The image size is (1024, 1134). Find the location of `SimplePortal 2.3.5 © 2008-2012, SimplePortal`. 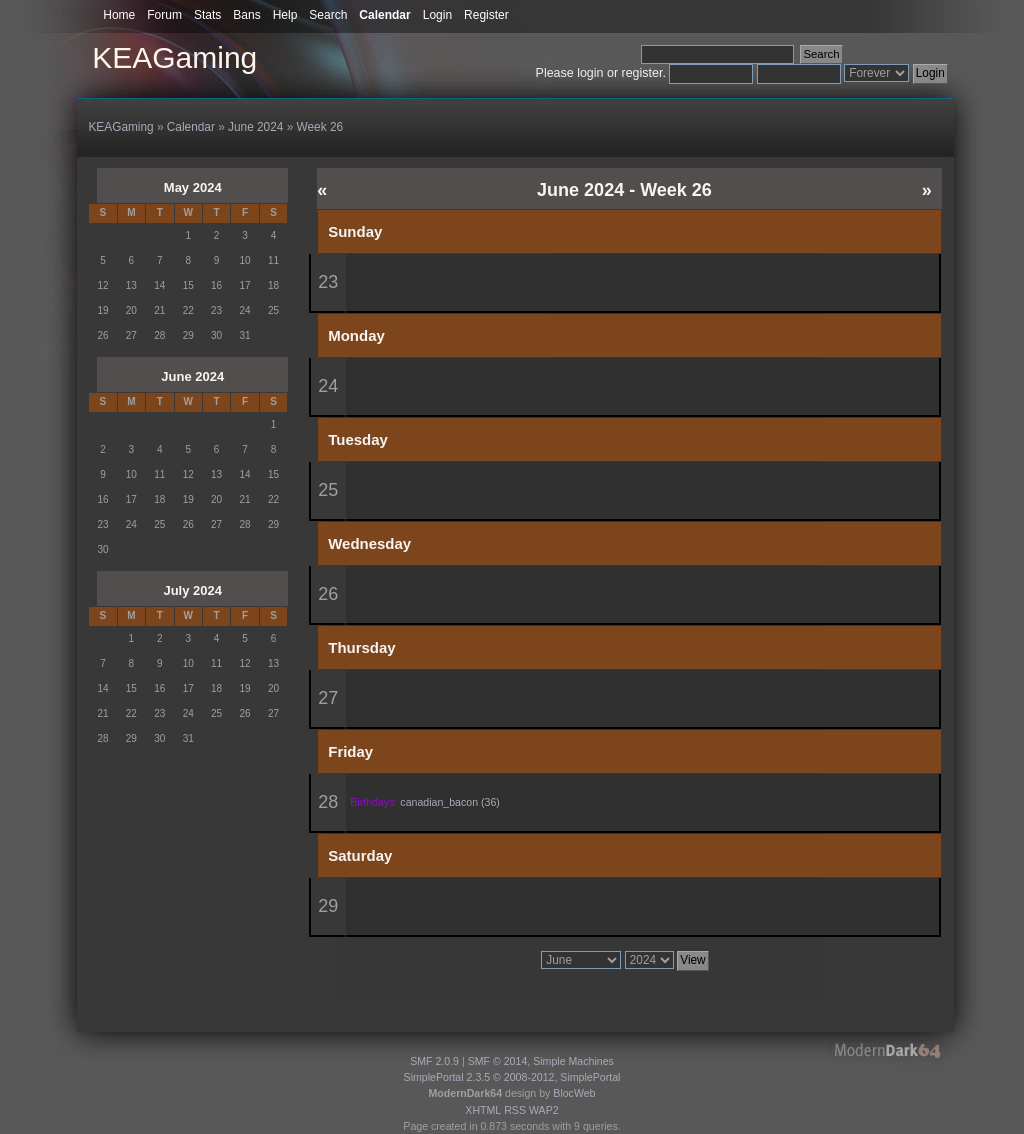

SimplePortal 2.3.5 © 2008-2012, SimplePortal is located at coordinates (512, 1077).